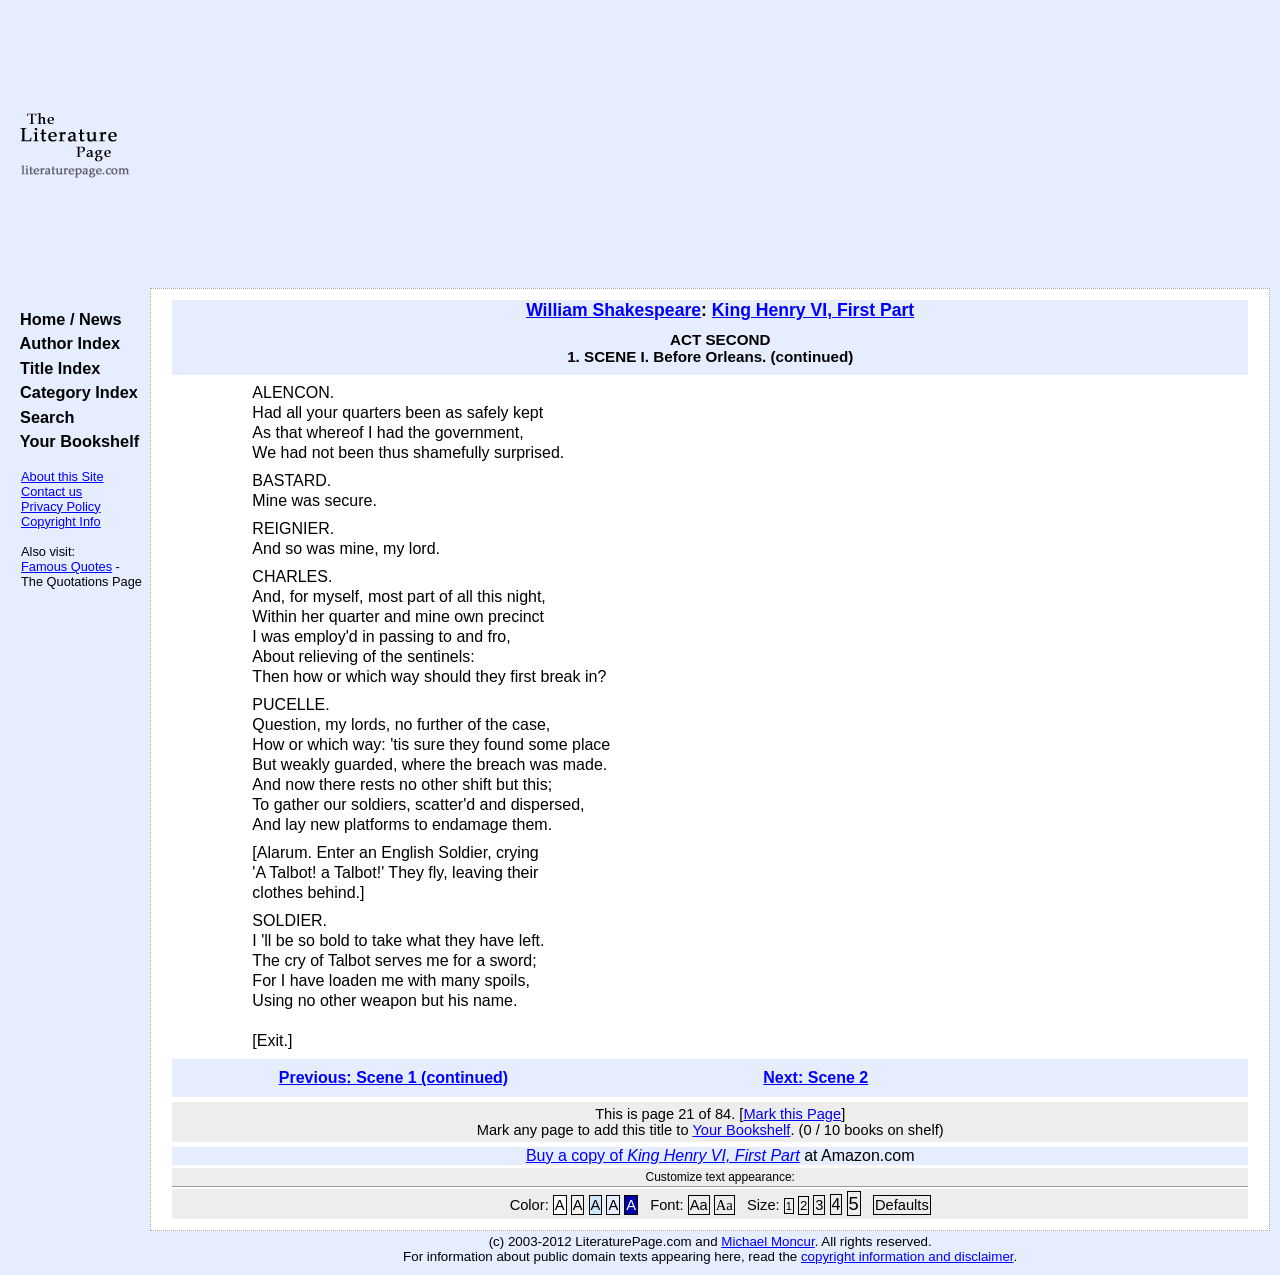 This screenshot has height=1275, width=1280. Describe the element at coordinates (815, 1077) in the screenshot. I see `Next: Scene 2` at that location.